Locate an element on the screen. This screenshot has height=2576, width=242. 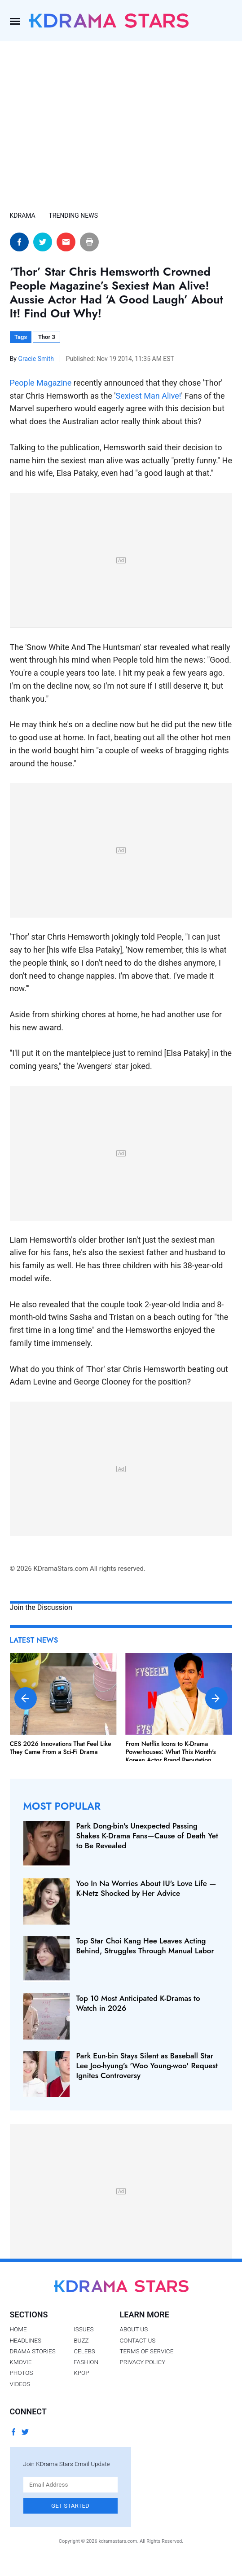
Drama Stories is located at coordinates (33, 2351).